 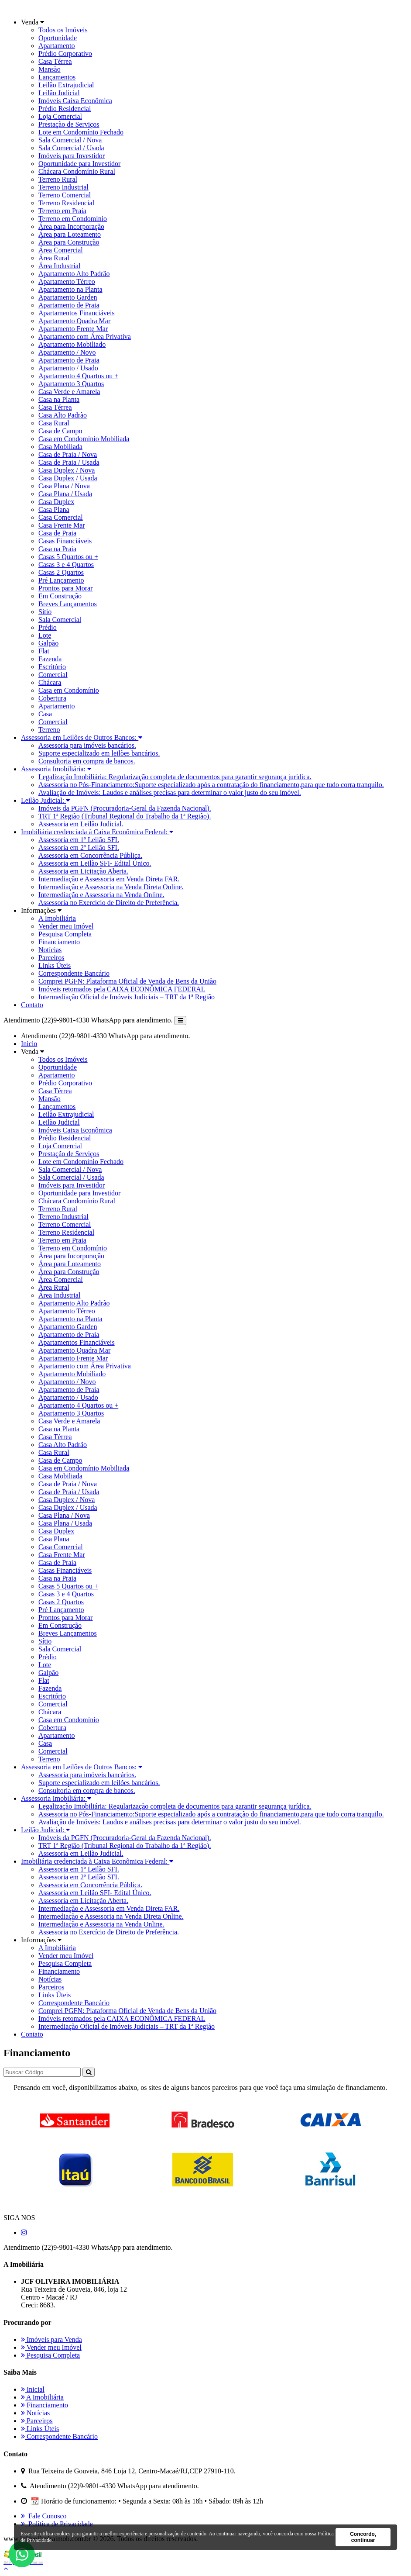 I want to click on Assessoria em Leilão SFI- Edital Único., so click(x=94, y=863).